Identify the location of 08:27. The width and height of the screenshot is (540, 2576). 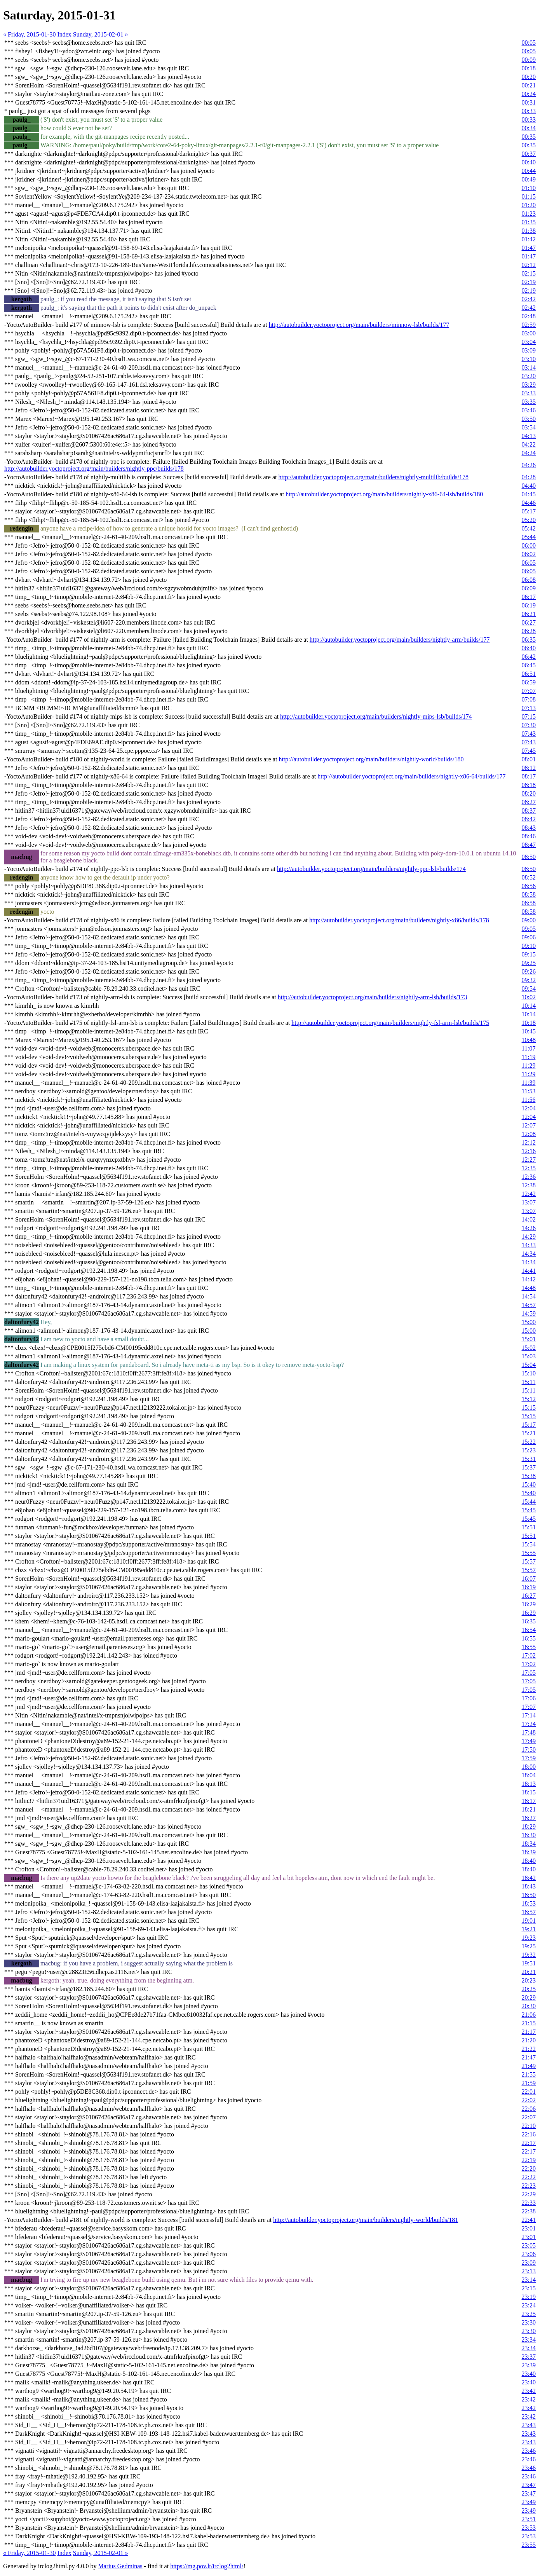
(529, 802).